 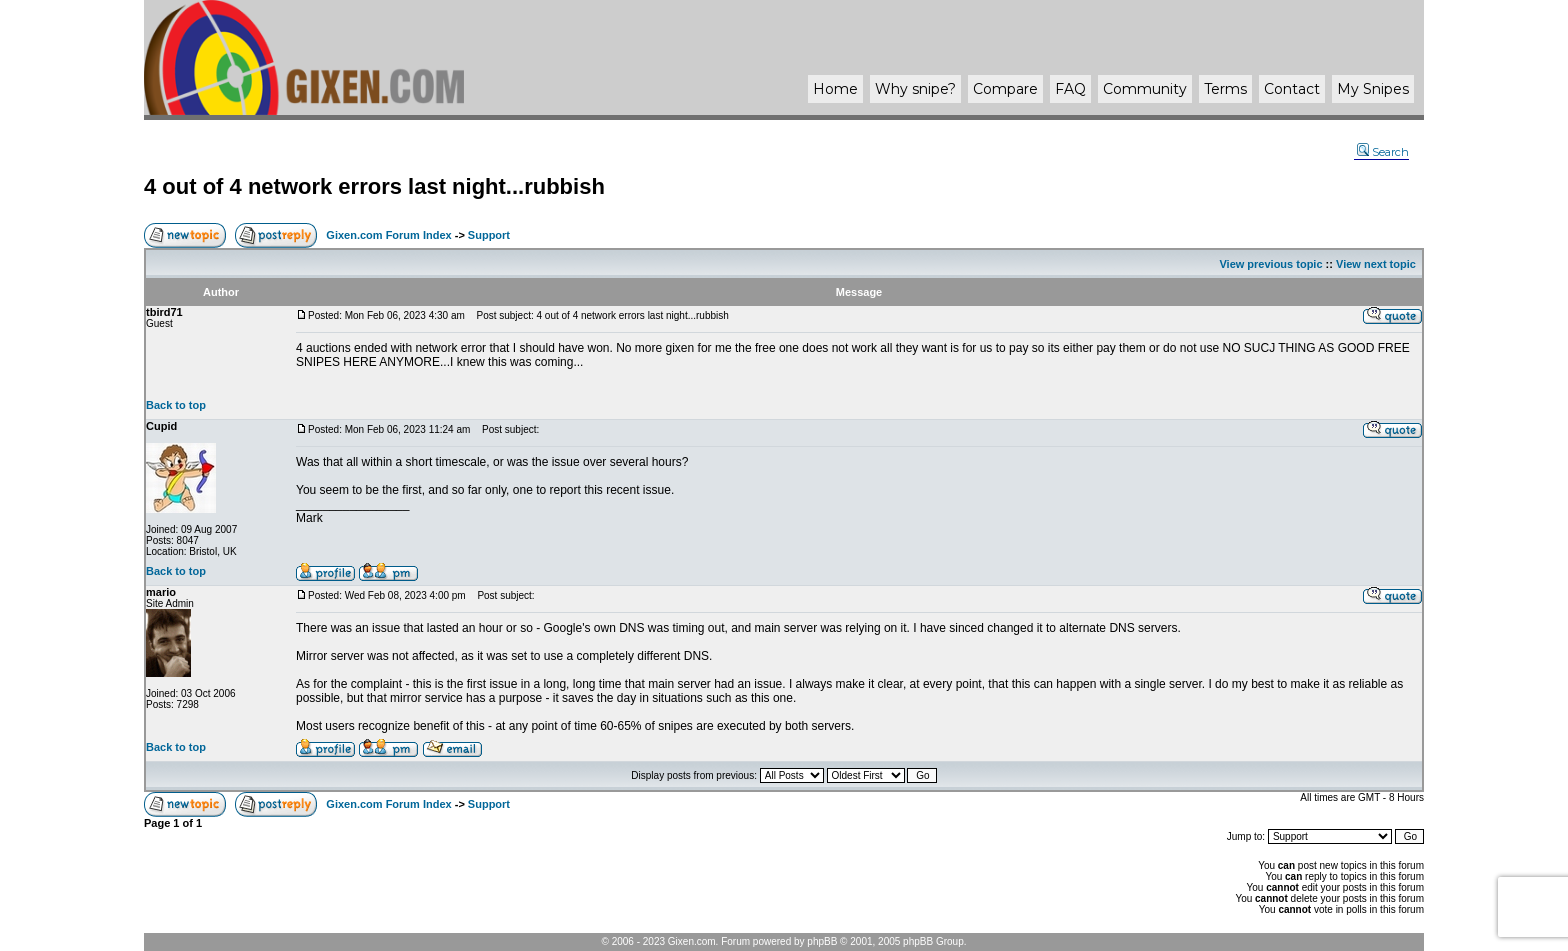 What do you see at coordinates (915, 89) in the screenshot?
I see `Why ?` at bounding box center [915, 89].